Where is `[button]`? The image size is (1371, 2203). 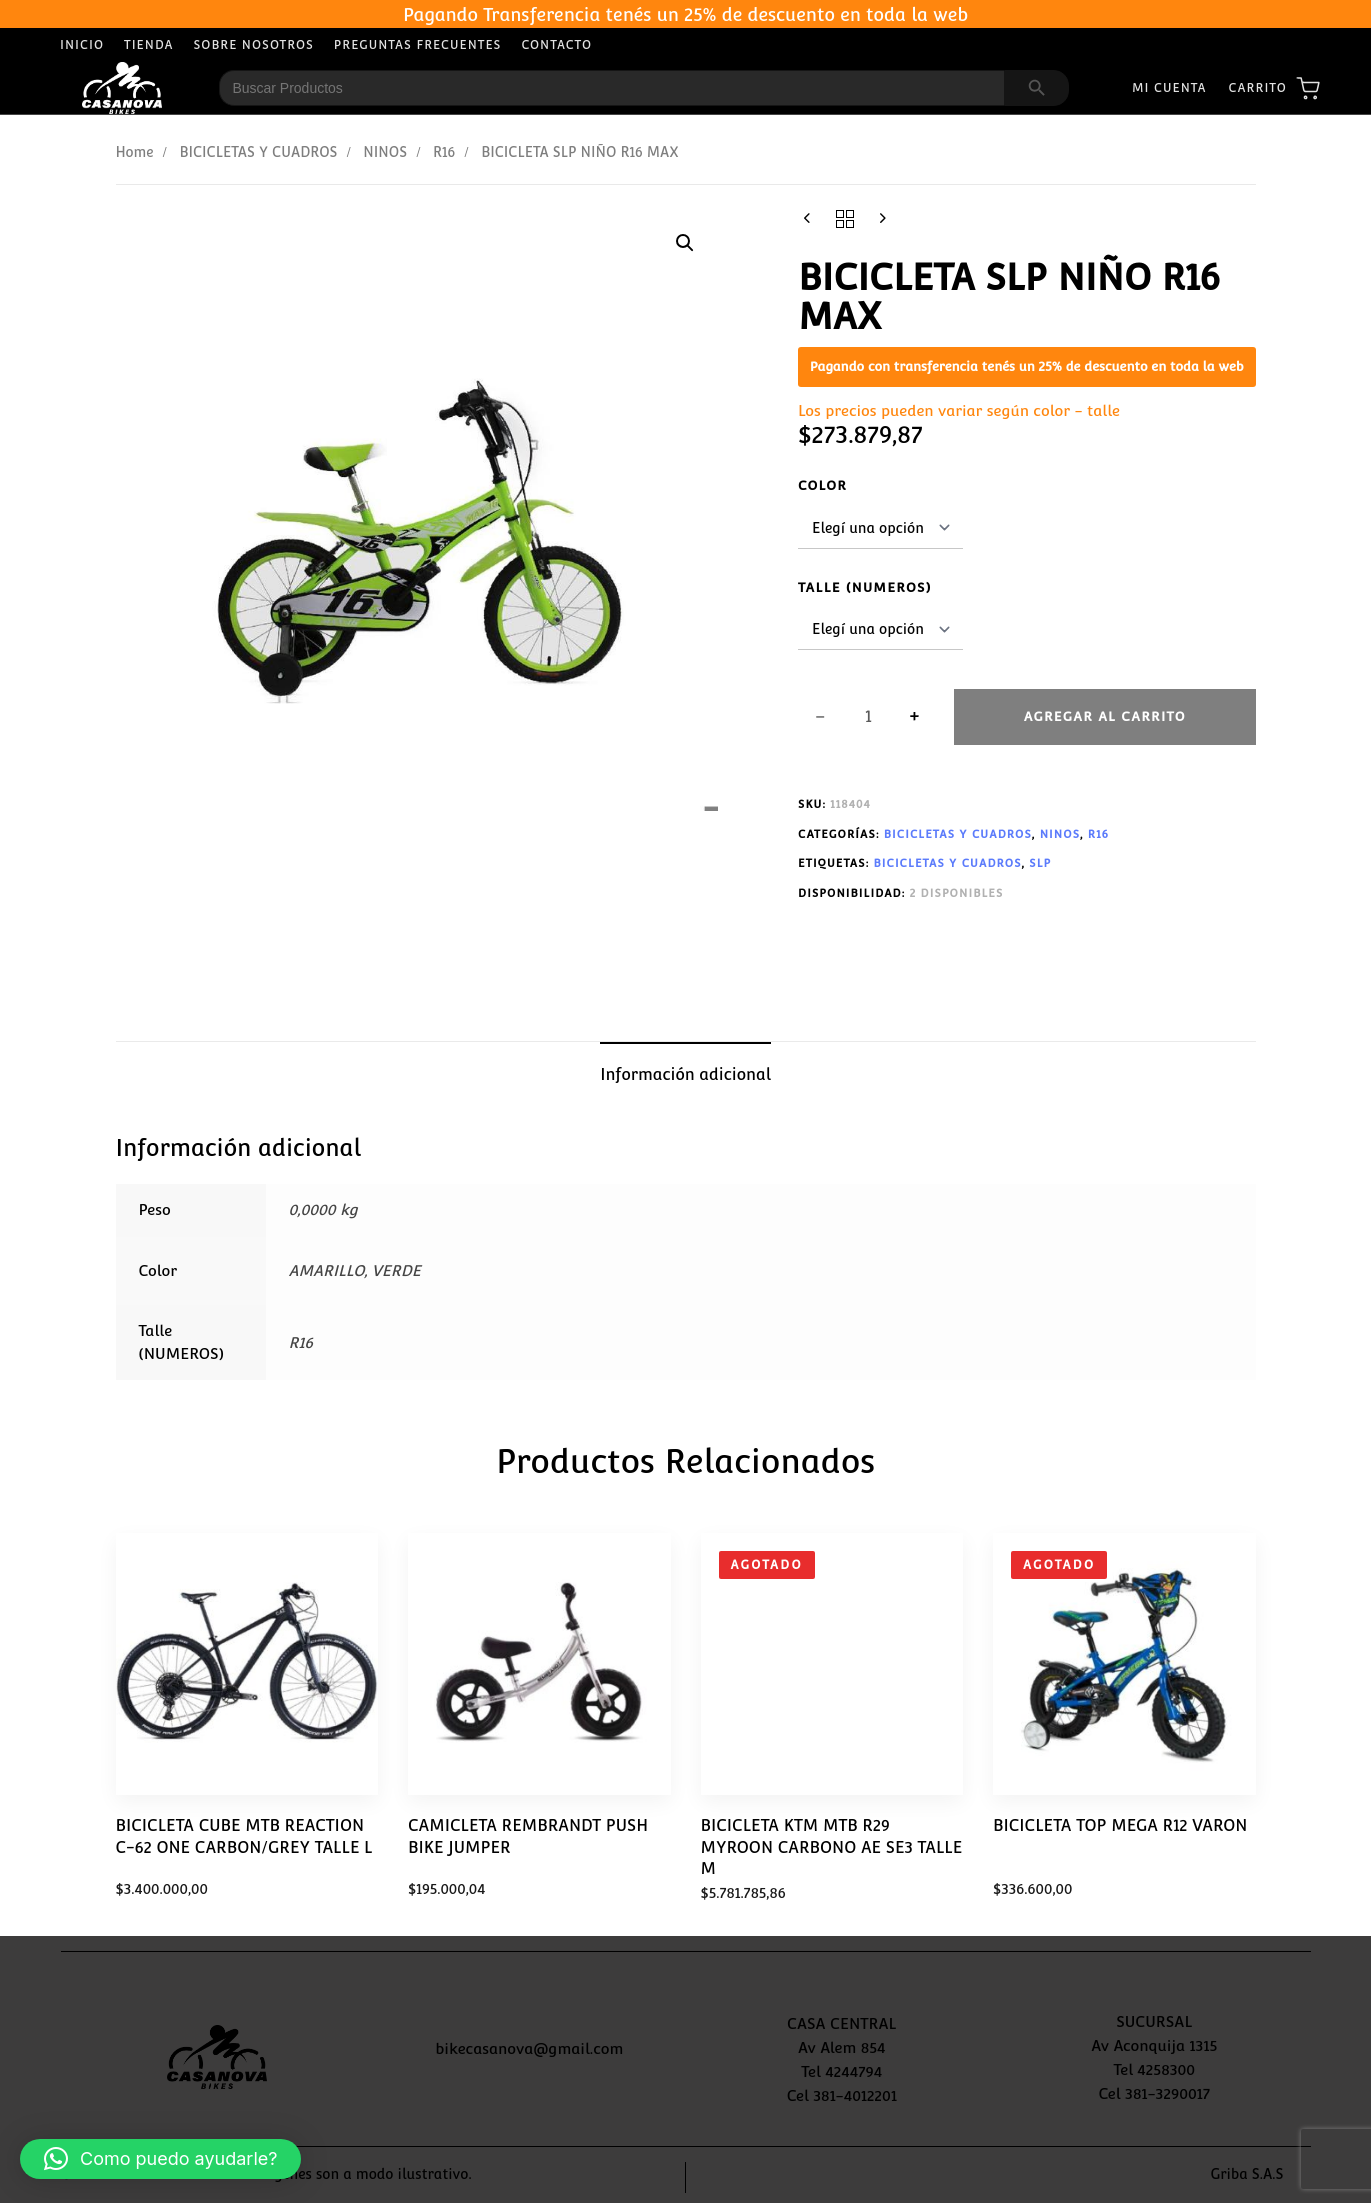 [button] is located at coordinates (685, 243).